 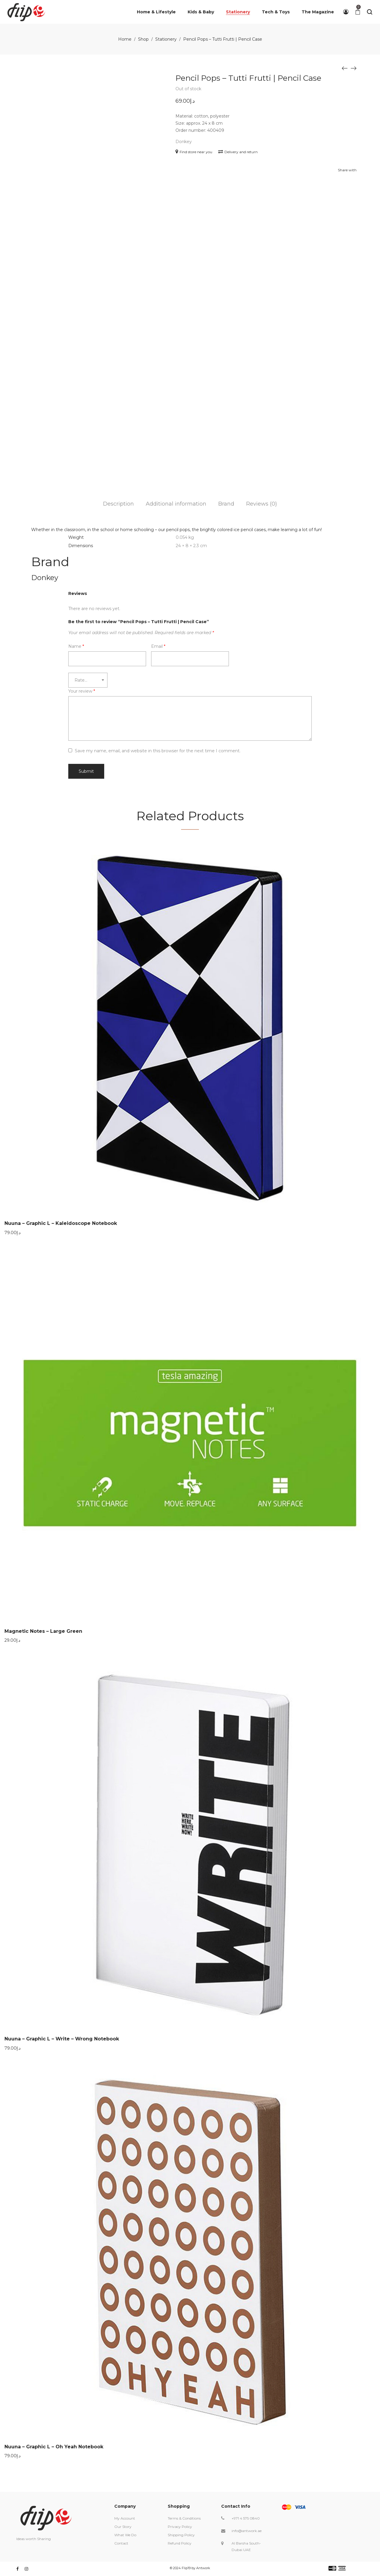 I want to click on Stationery, so click(x=166, y=39).